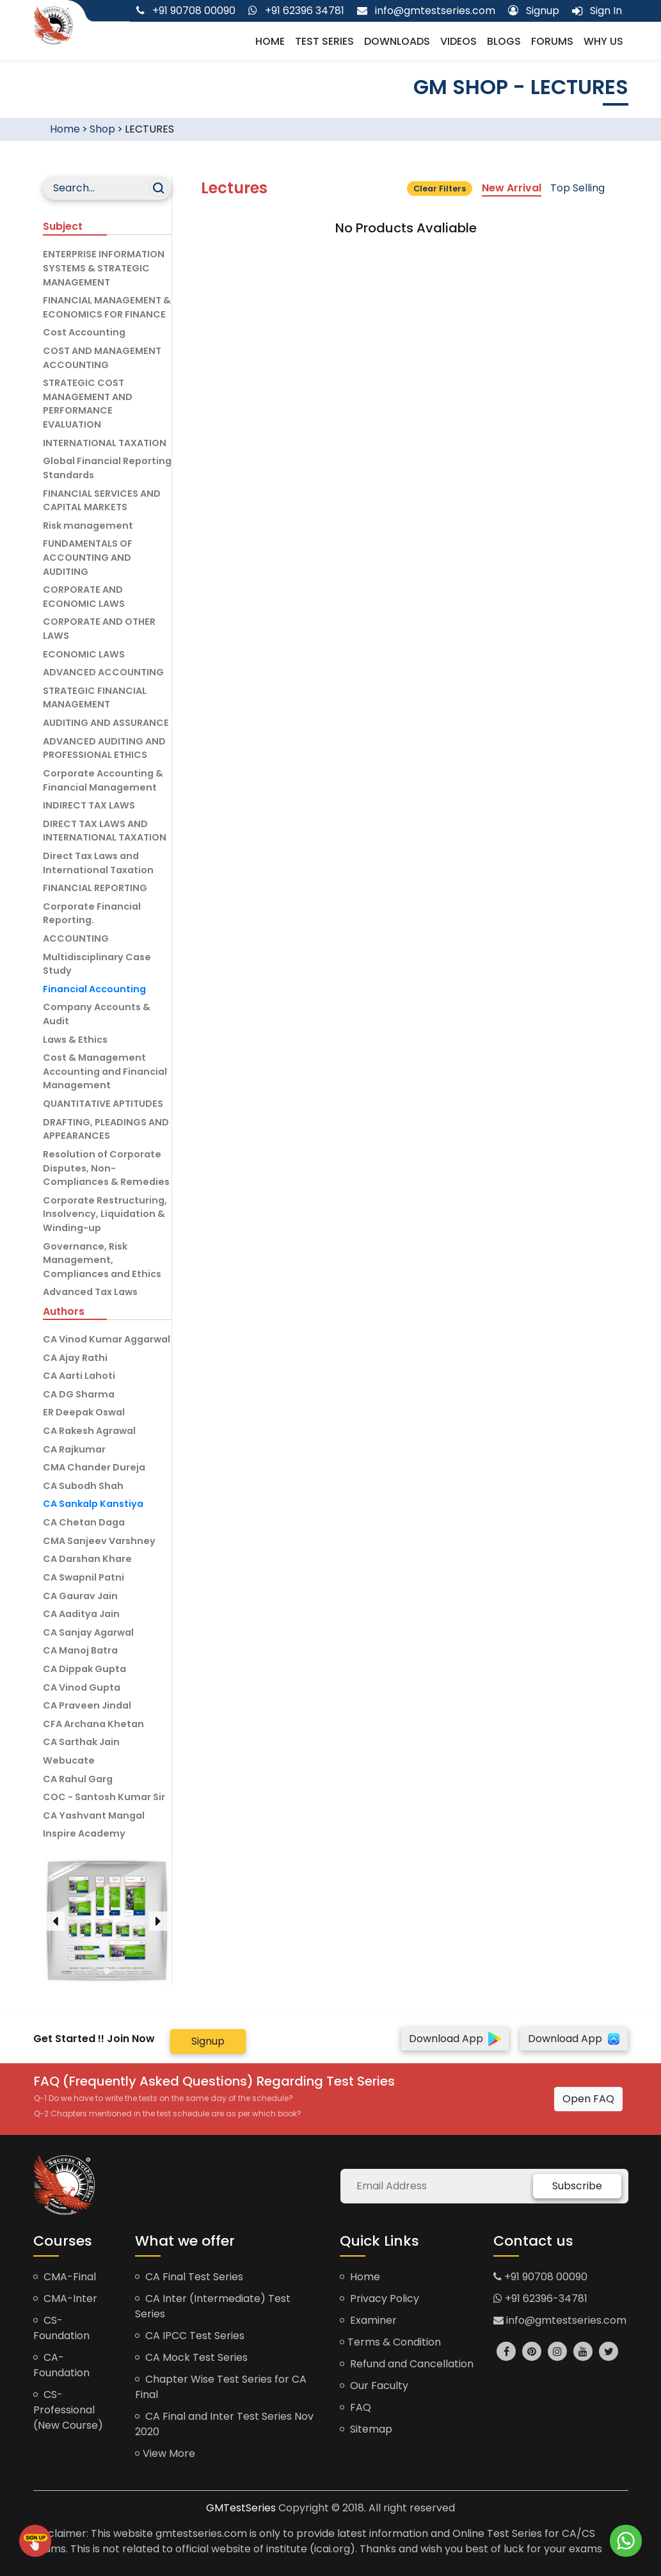 Image resolution: width=661 pixels, height=2576 pixels. Describe the element at coordinates (102, 1260) in the screenshot. I see `Governance, Risk Management, Compliances and Ethics` at that location.